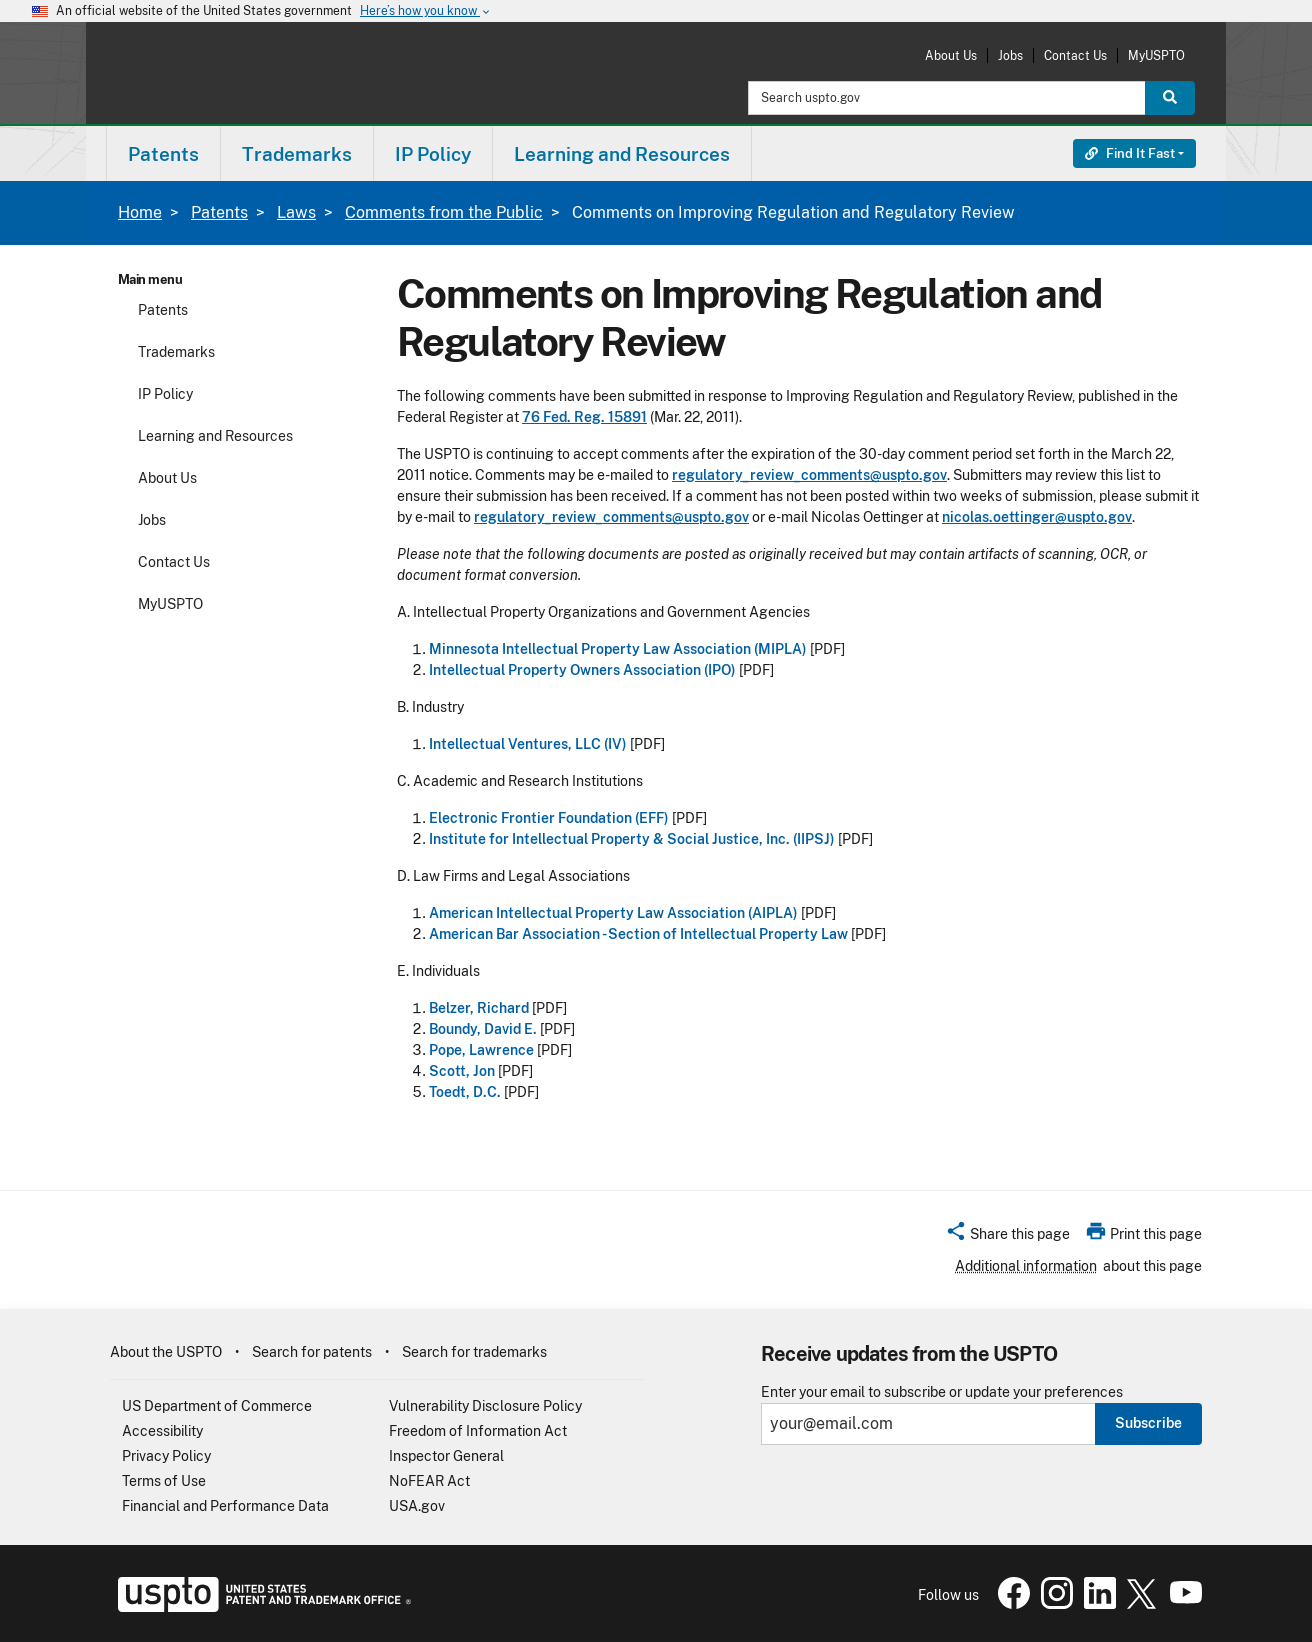 The image size is (1312, 1642). I want to click on Trademarks, so click(176, 352).